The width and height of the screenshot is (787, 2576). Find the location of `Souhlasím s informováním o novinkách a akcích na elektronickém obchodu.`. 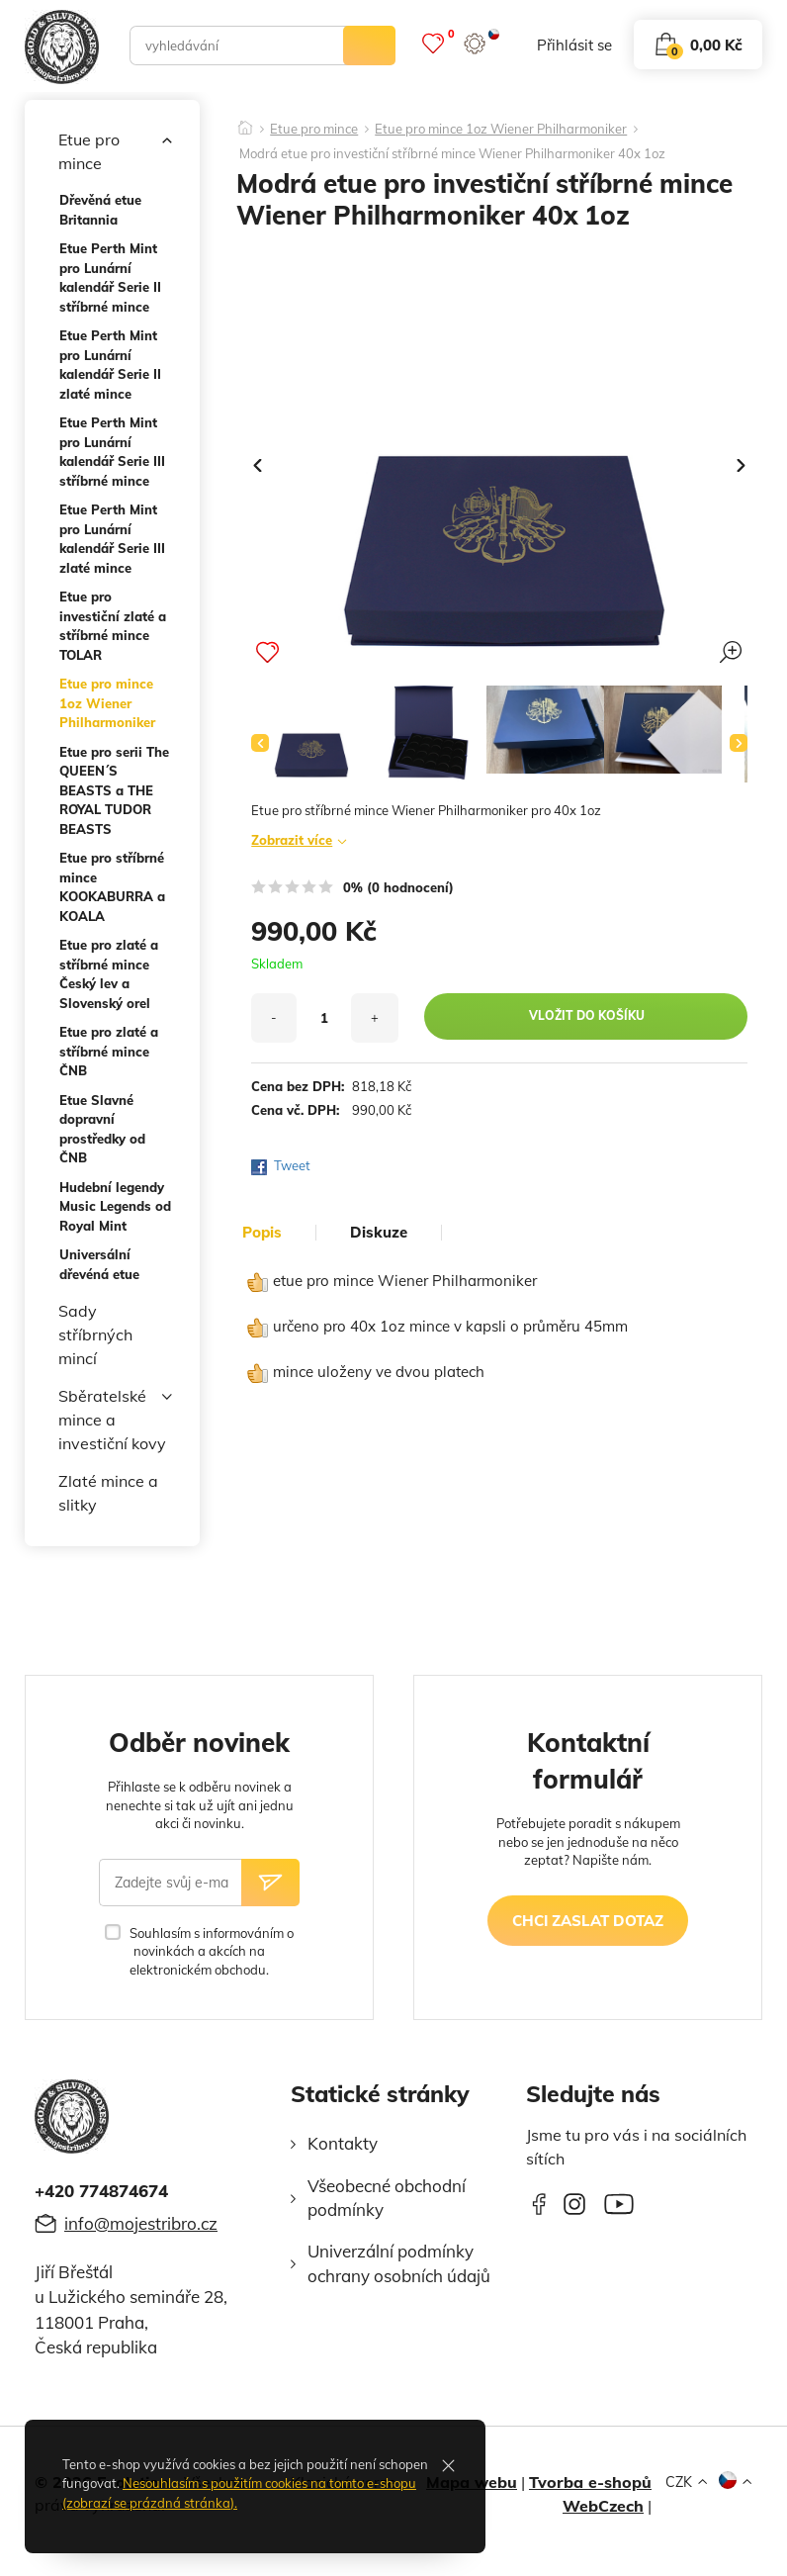

Souhlasím s informováním o novinkách a akcích na elektronickém obchodu. is located at coordinates (212, 1951).